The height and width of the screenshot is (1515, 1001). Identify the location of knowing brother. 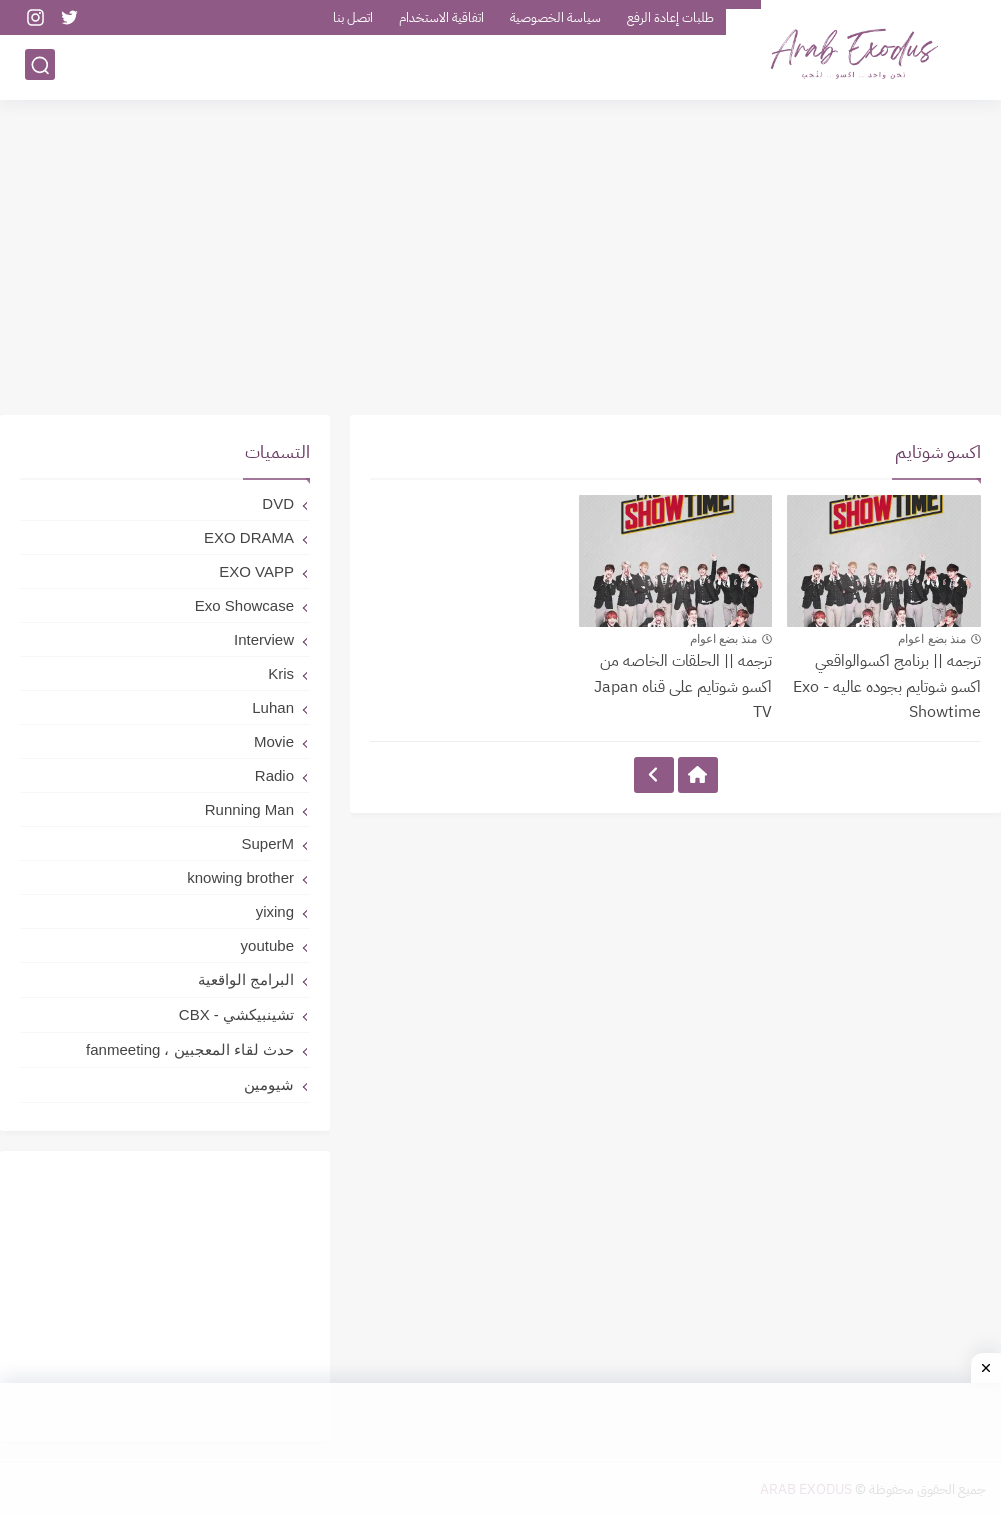
(240, 877).